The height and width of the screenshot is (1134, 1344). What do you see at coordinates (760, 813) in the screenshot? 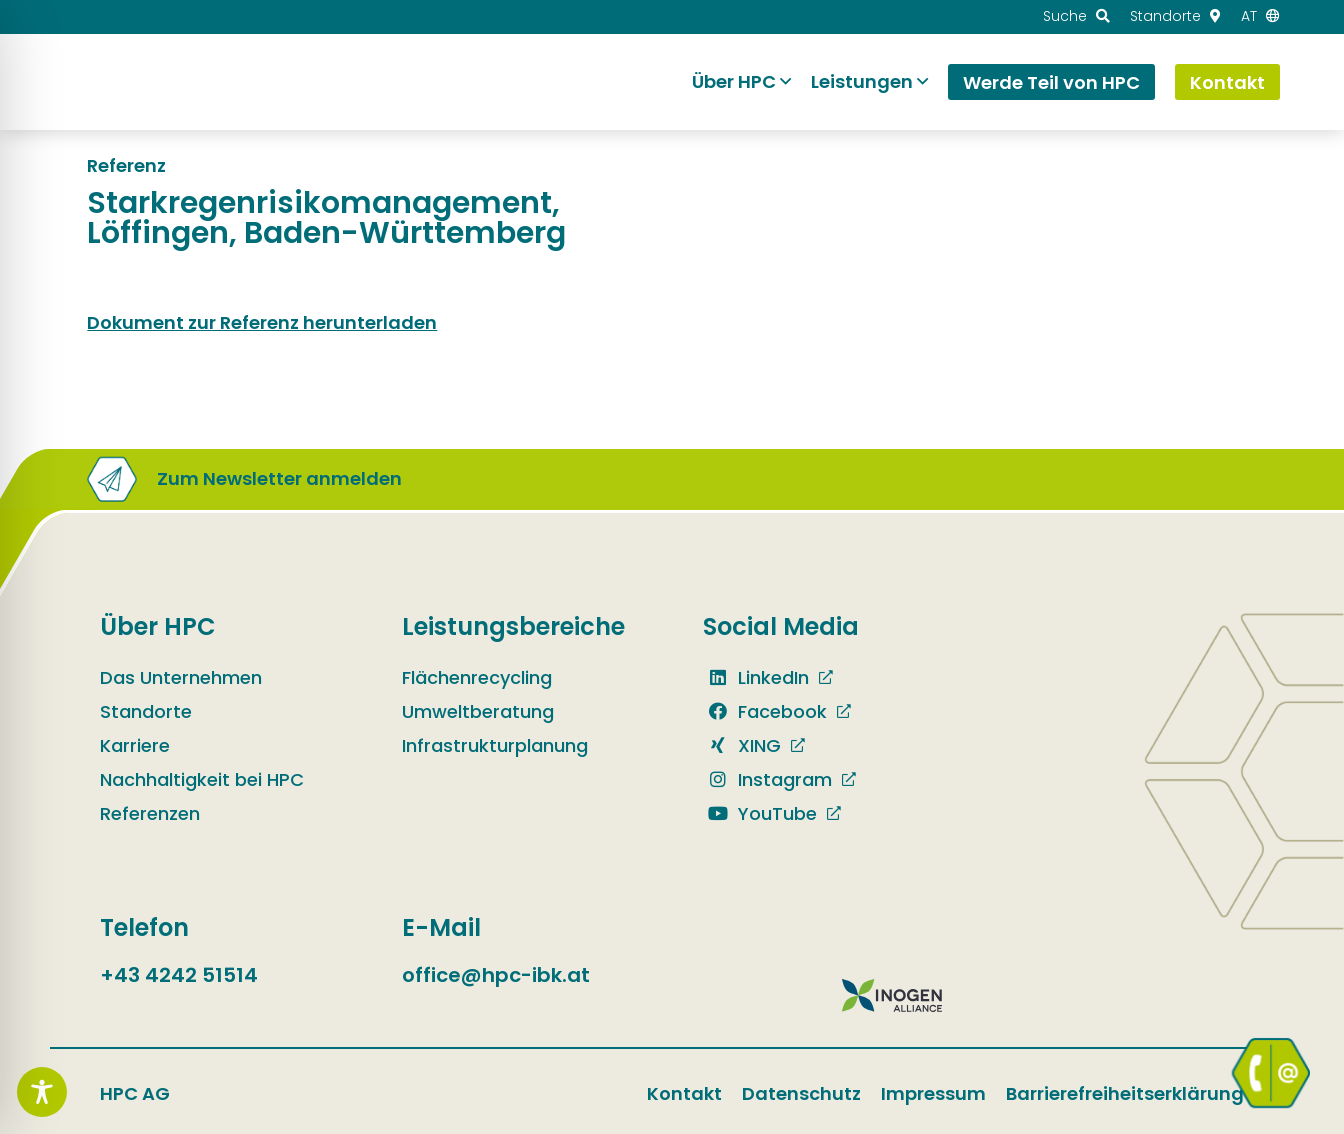
I see `YouTube` at bounding box center [760, 813].